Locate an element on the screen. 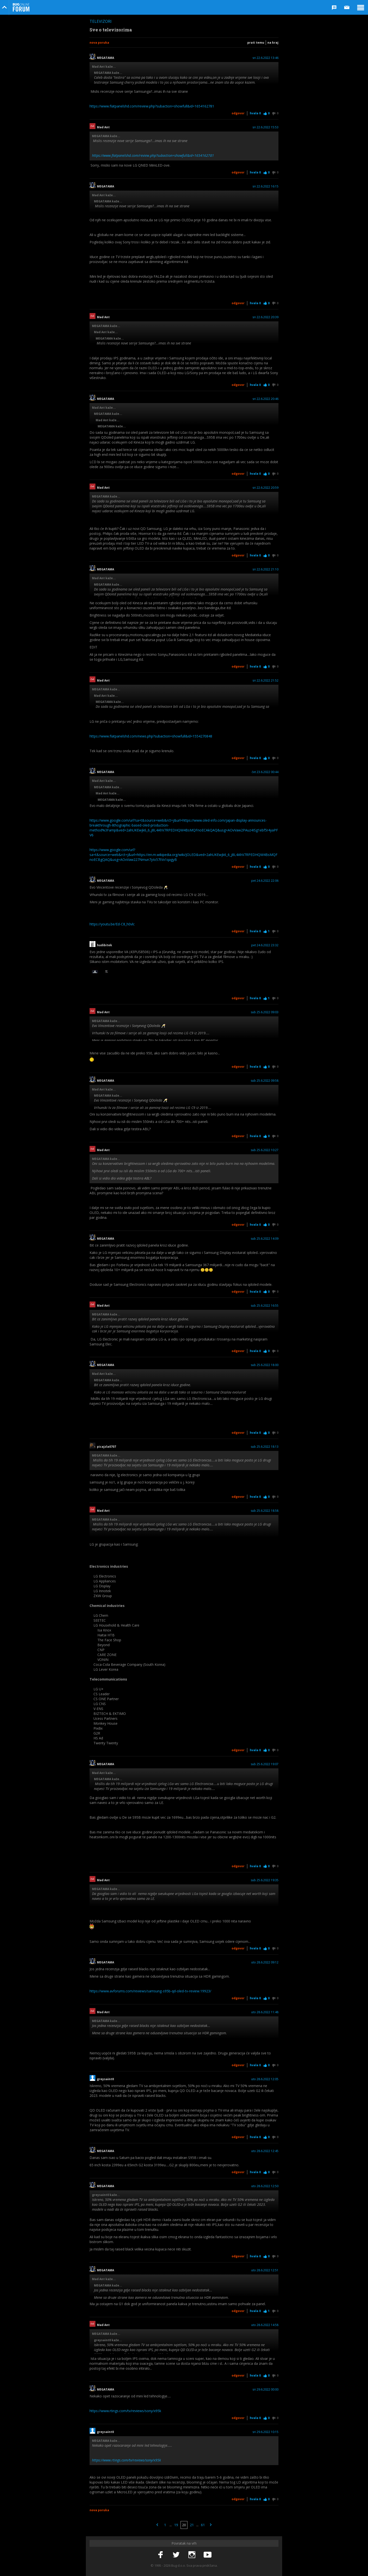  https://www.rtings.com/tv/reviews/sony/x95k is located at coordinates (125, 2410).